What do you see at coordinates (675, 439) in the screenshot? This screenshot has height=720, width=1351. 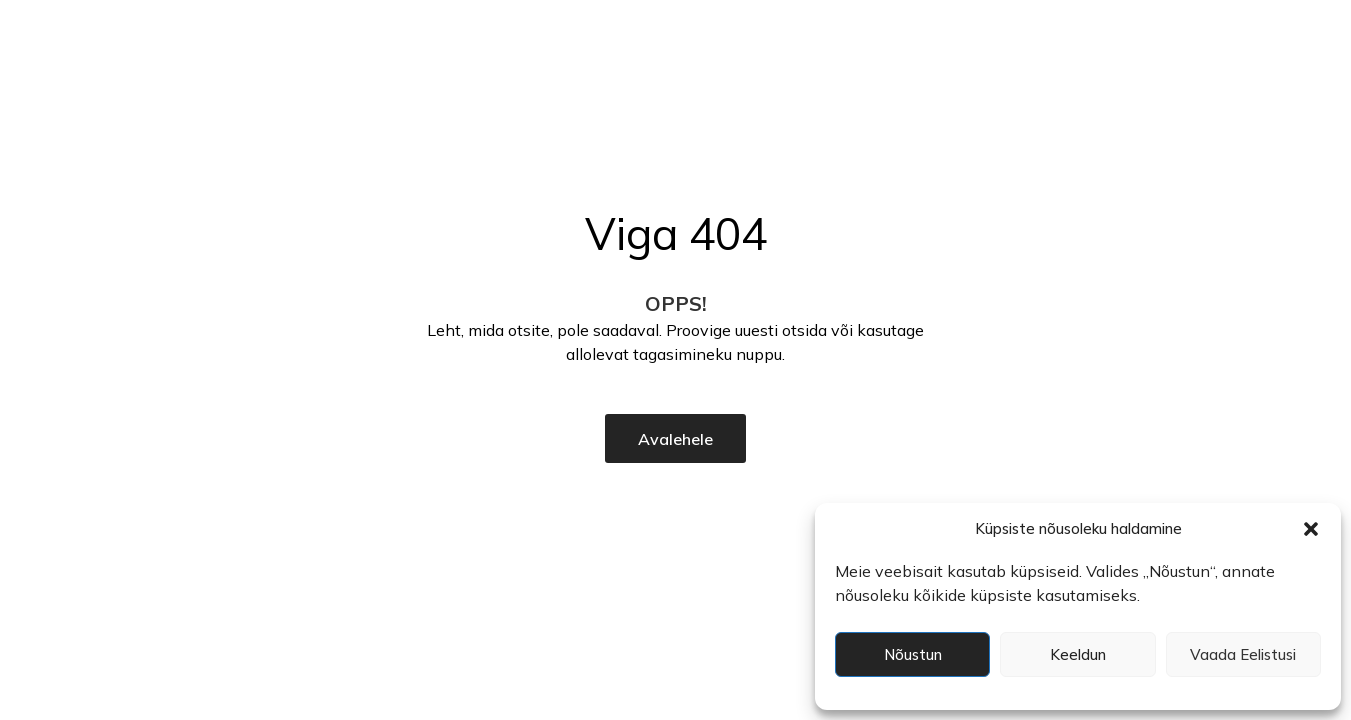 I see `Avalehele` at bounding box center [675, 439].